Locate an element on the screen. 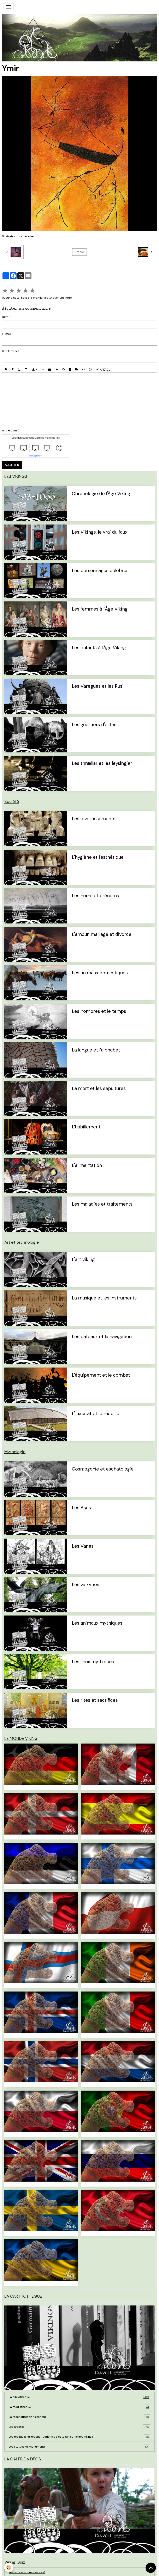 This screenshot has height=2576, width=159. L'amour, mariage et divorce is located at coordinates (101, 934).